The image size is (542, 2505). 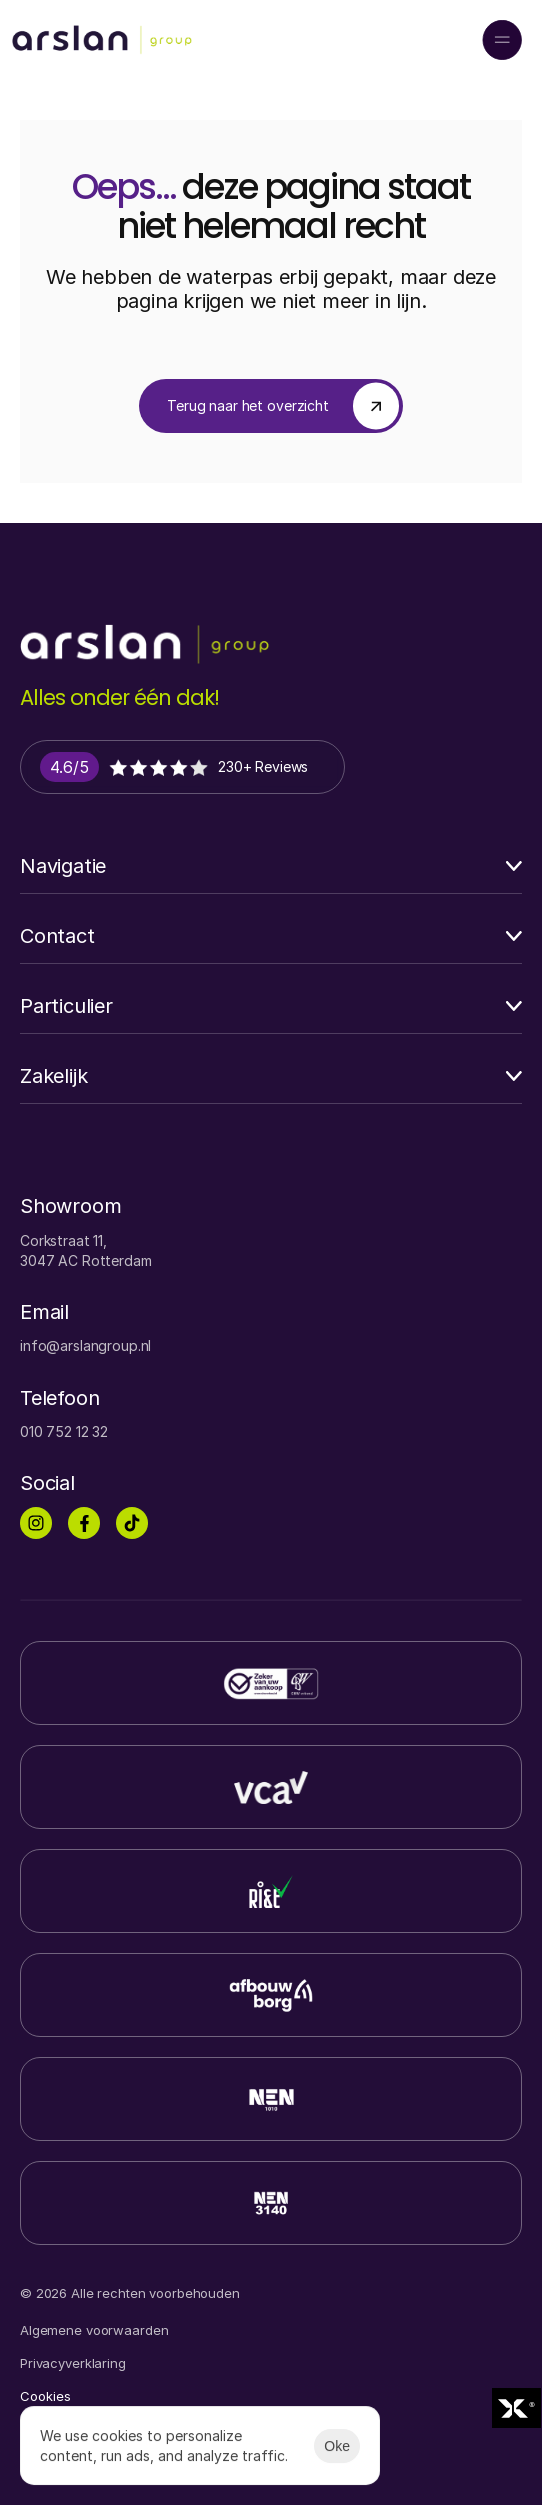 What do you see at coordinates (45, 2396) in the screenshot?
I see `[Cookie Trigger]` at bounding box center [45, 2396].